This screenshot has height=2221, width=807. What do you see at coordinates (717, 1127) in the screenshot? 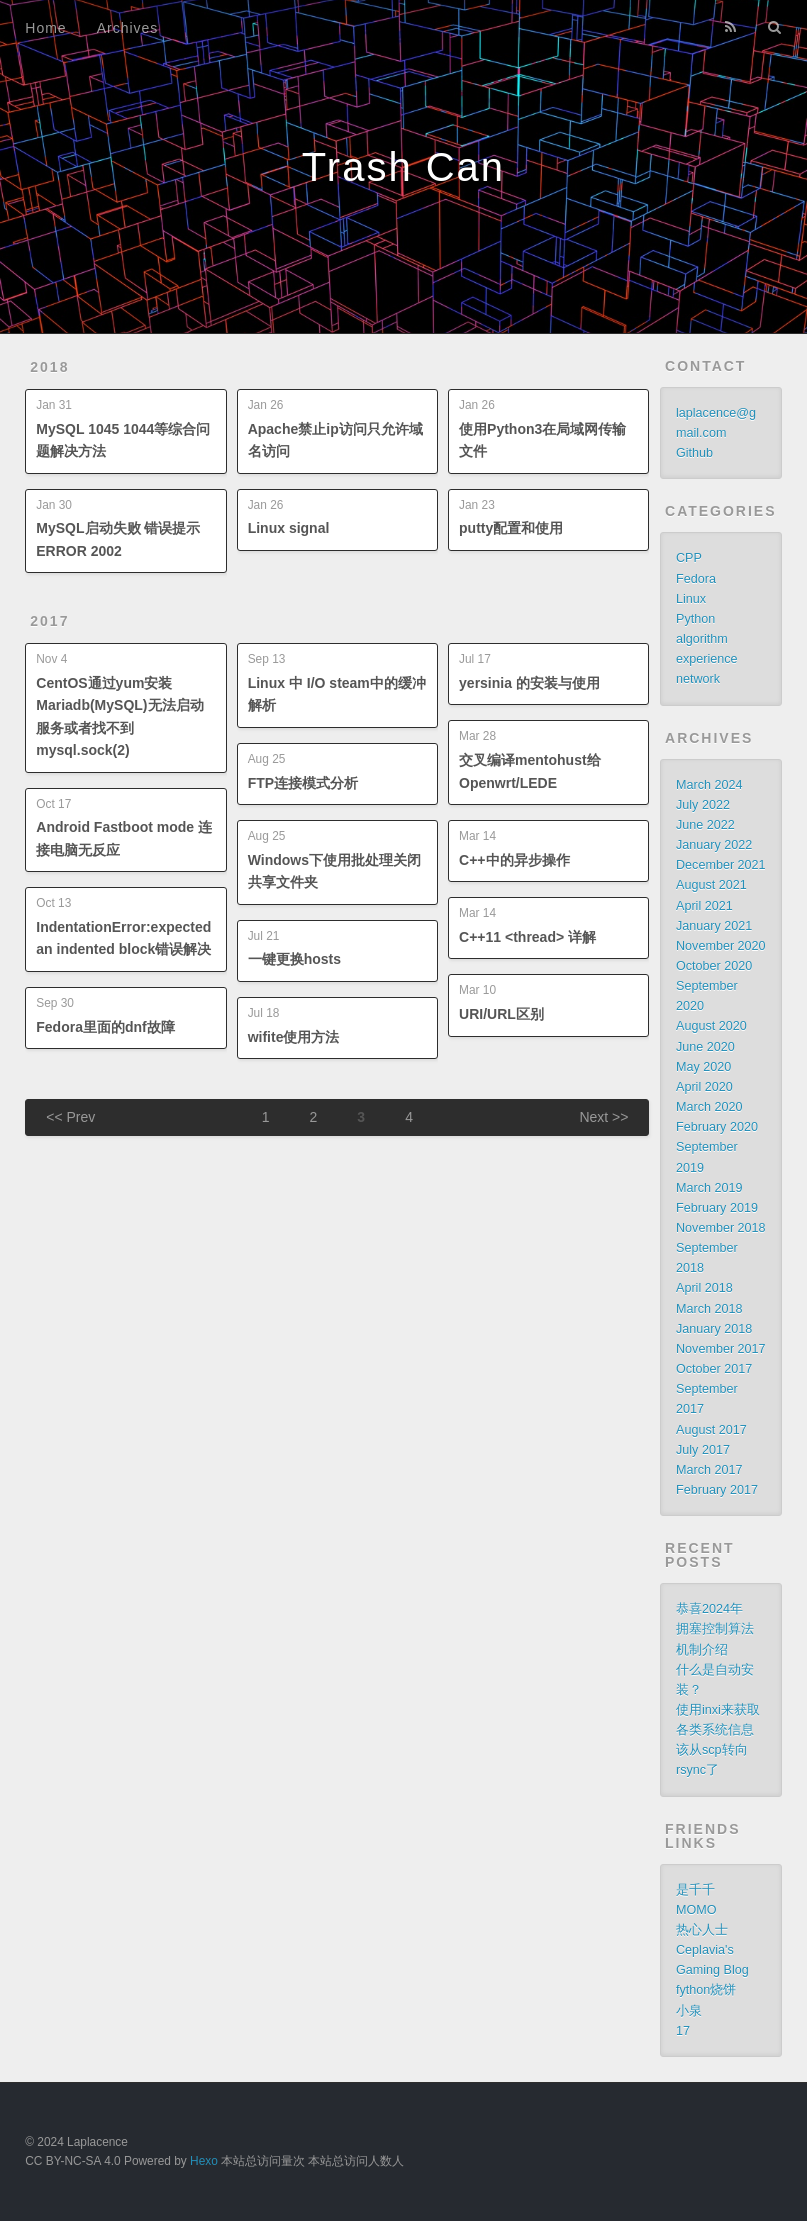
I see `February 2020` at bounding box center [717, 1127].